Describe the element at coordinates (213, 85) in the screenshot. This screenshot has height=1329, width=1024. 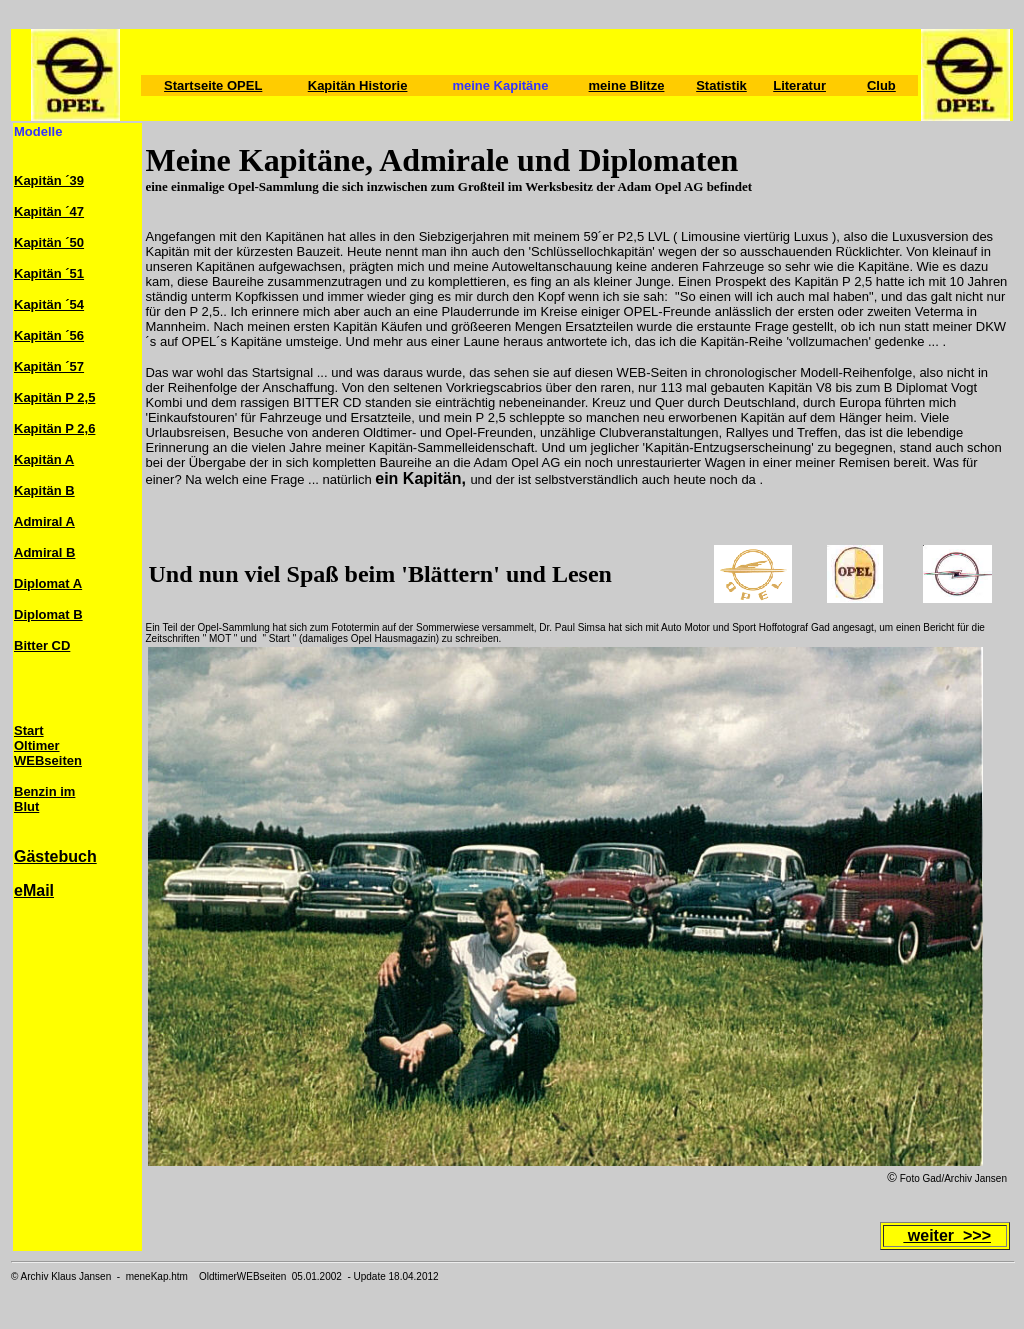
I see `Startseite OPEL` at that location.